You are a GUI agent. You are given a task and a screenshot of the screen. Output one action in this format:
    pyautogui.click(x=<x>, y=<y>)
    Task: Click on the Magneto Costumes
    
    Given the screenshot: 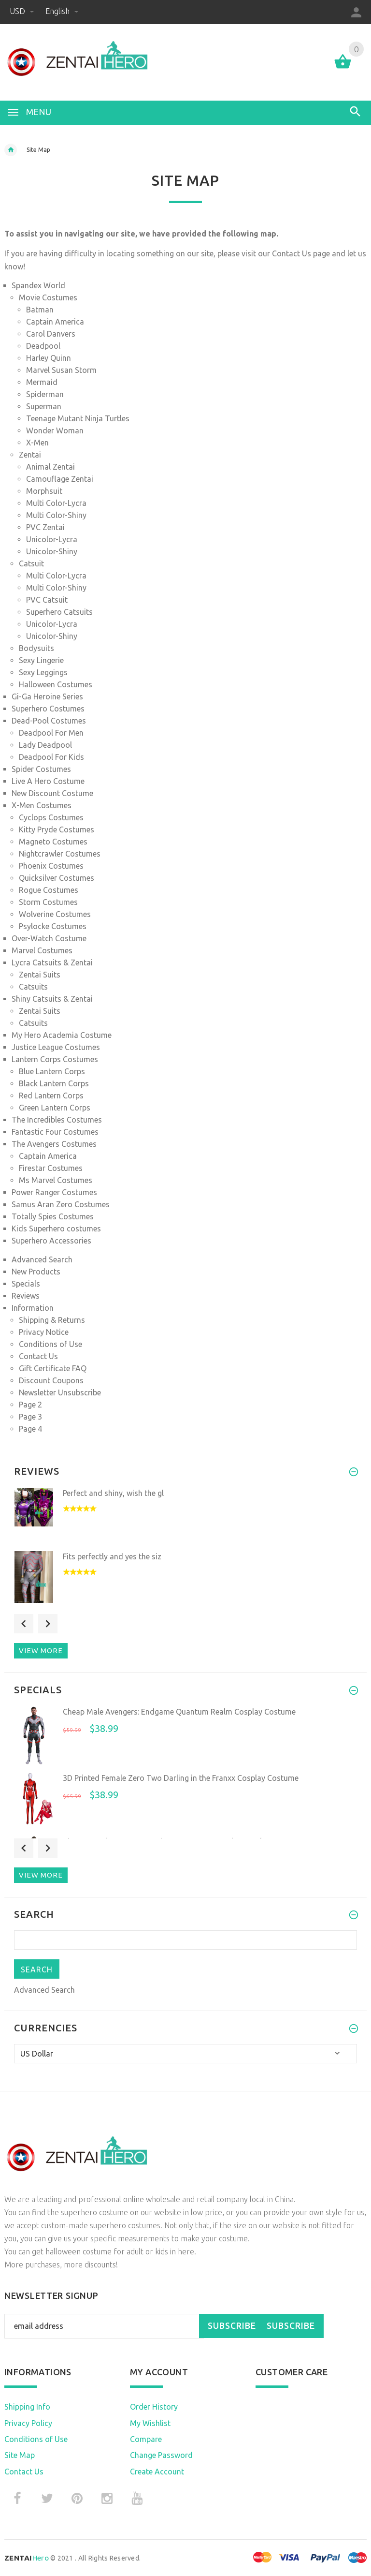 What is the action you would take?
    pyautogui.click(x=53, y=841)
    